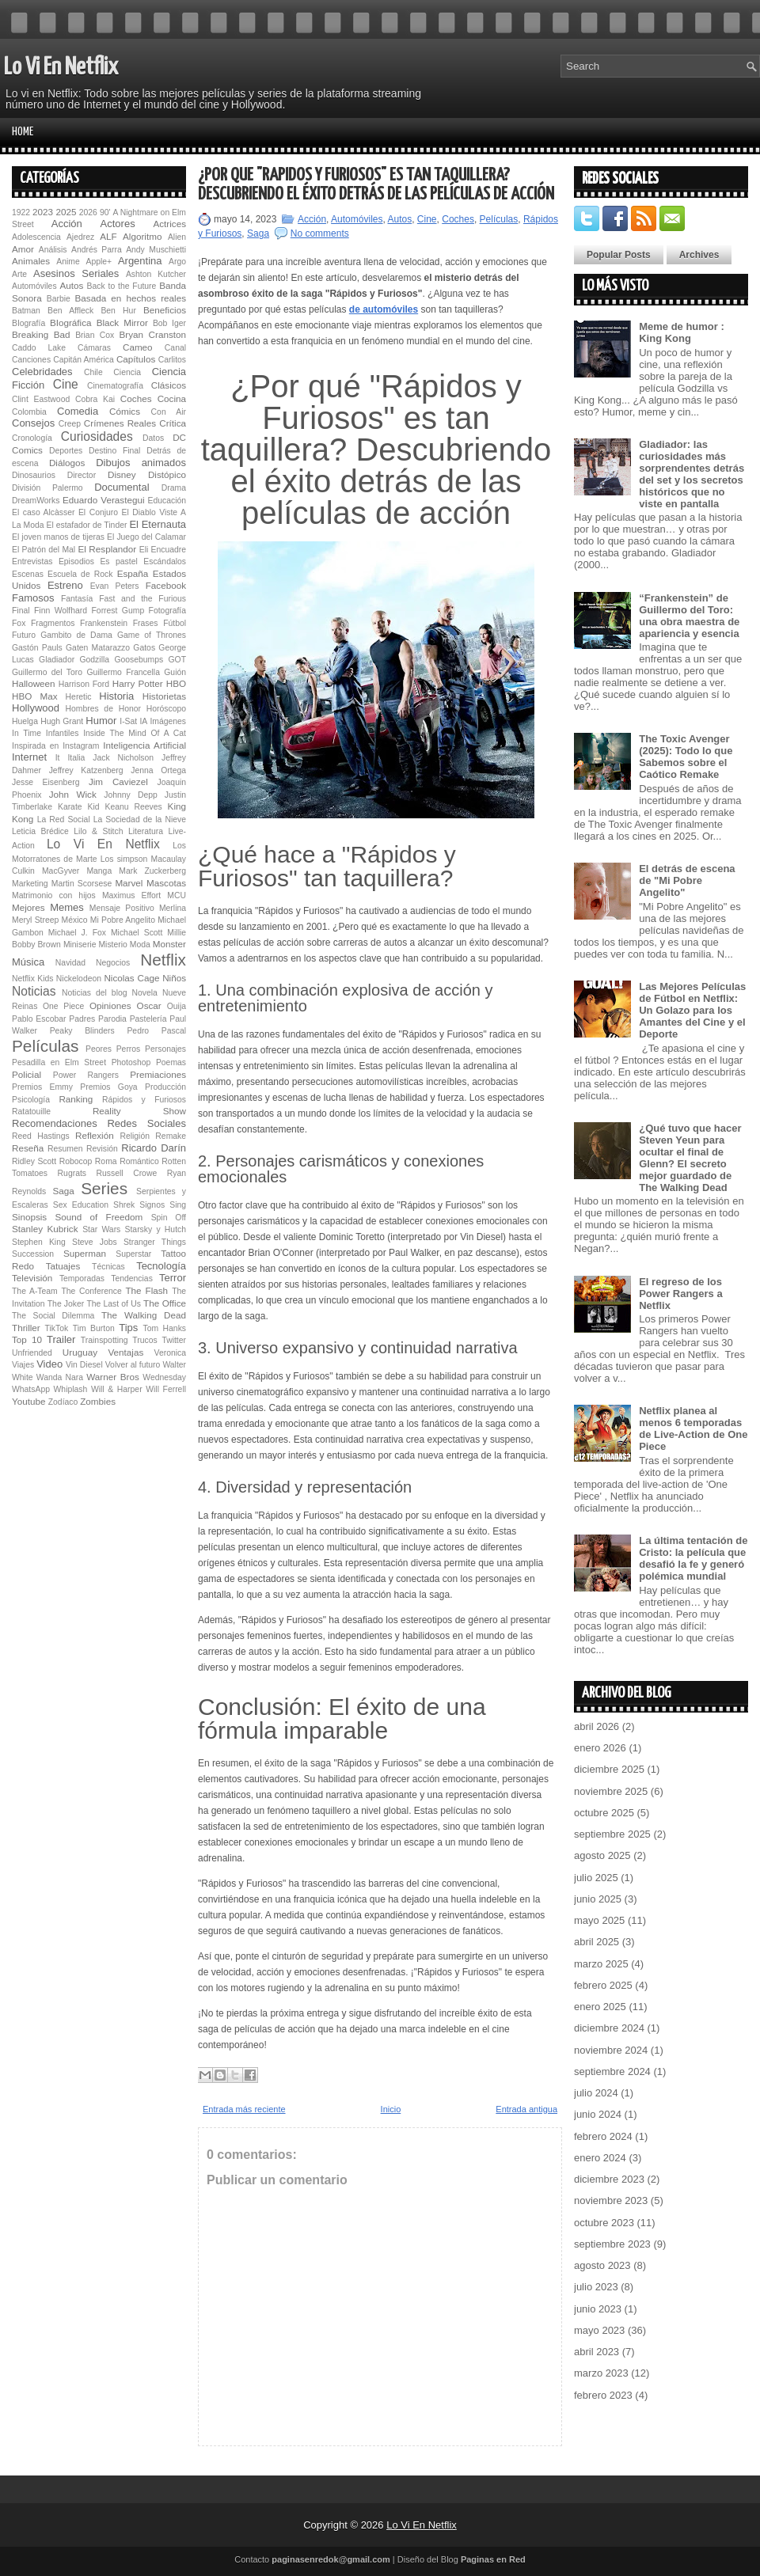  I want to click on Zombies, so click(98, 1401).